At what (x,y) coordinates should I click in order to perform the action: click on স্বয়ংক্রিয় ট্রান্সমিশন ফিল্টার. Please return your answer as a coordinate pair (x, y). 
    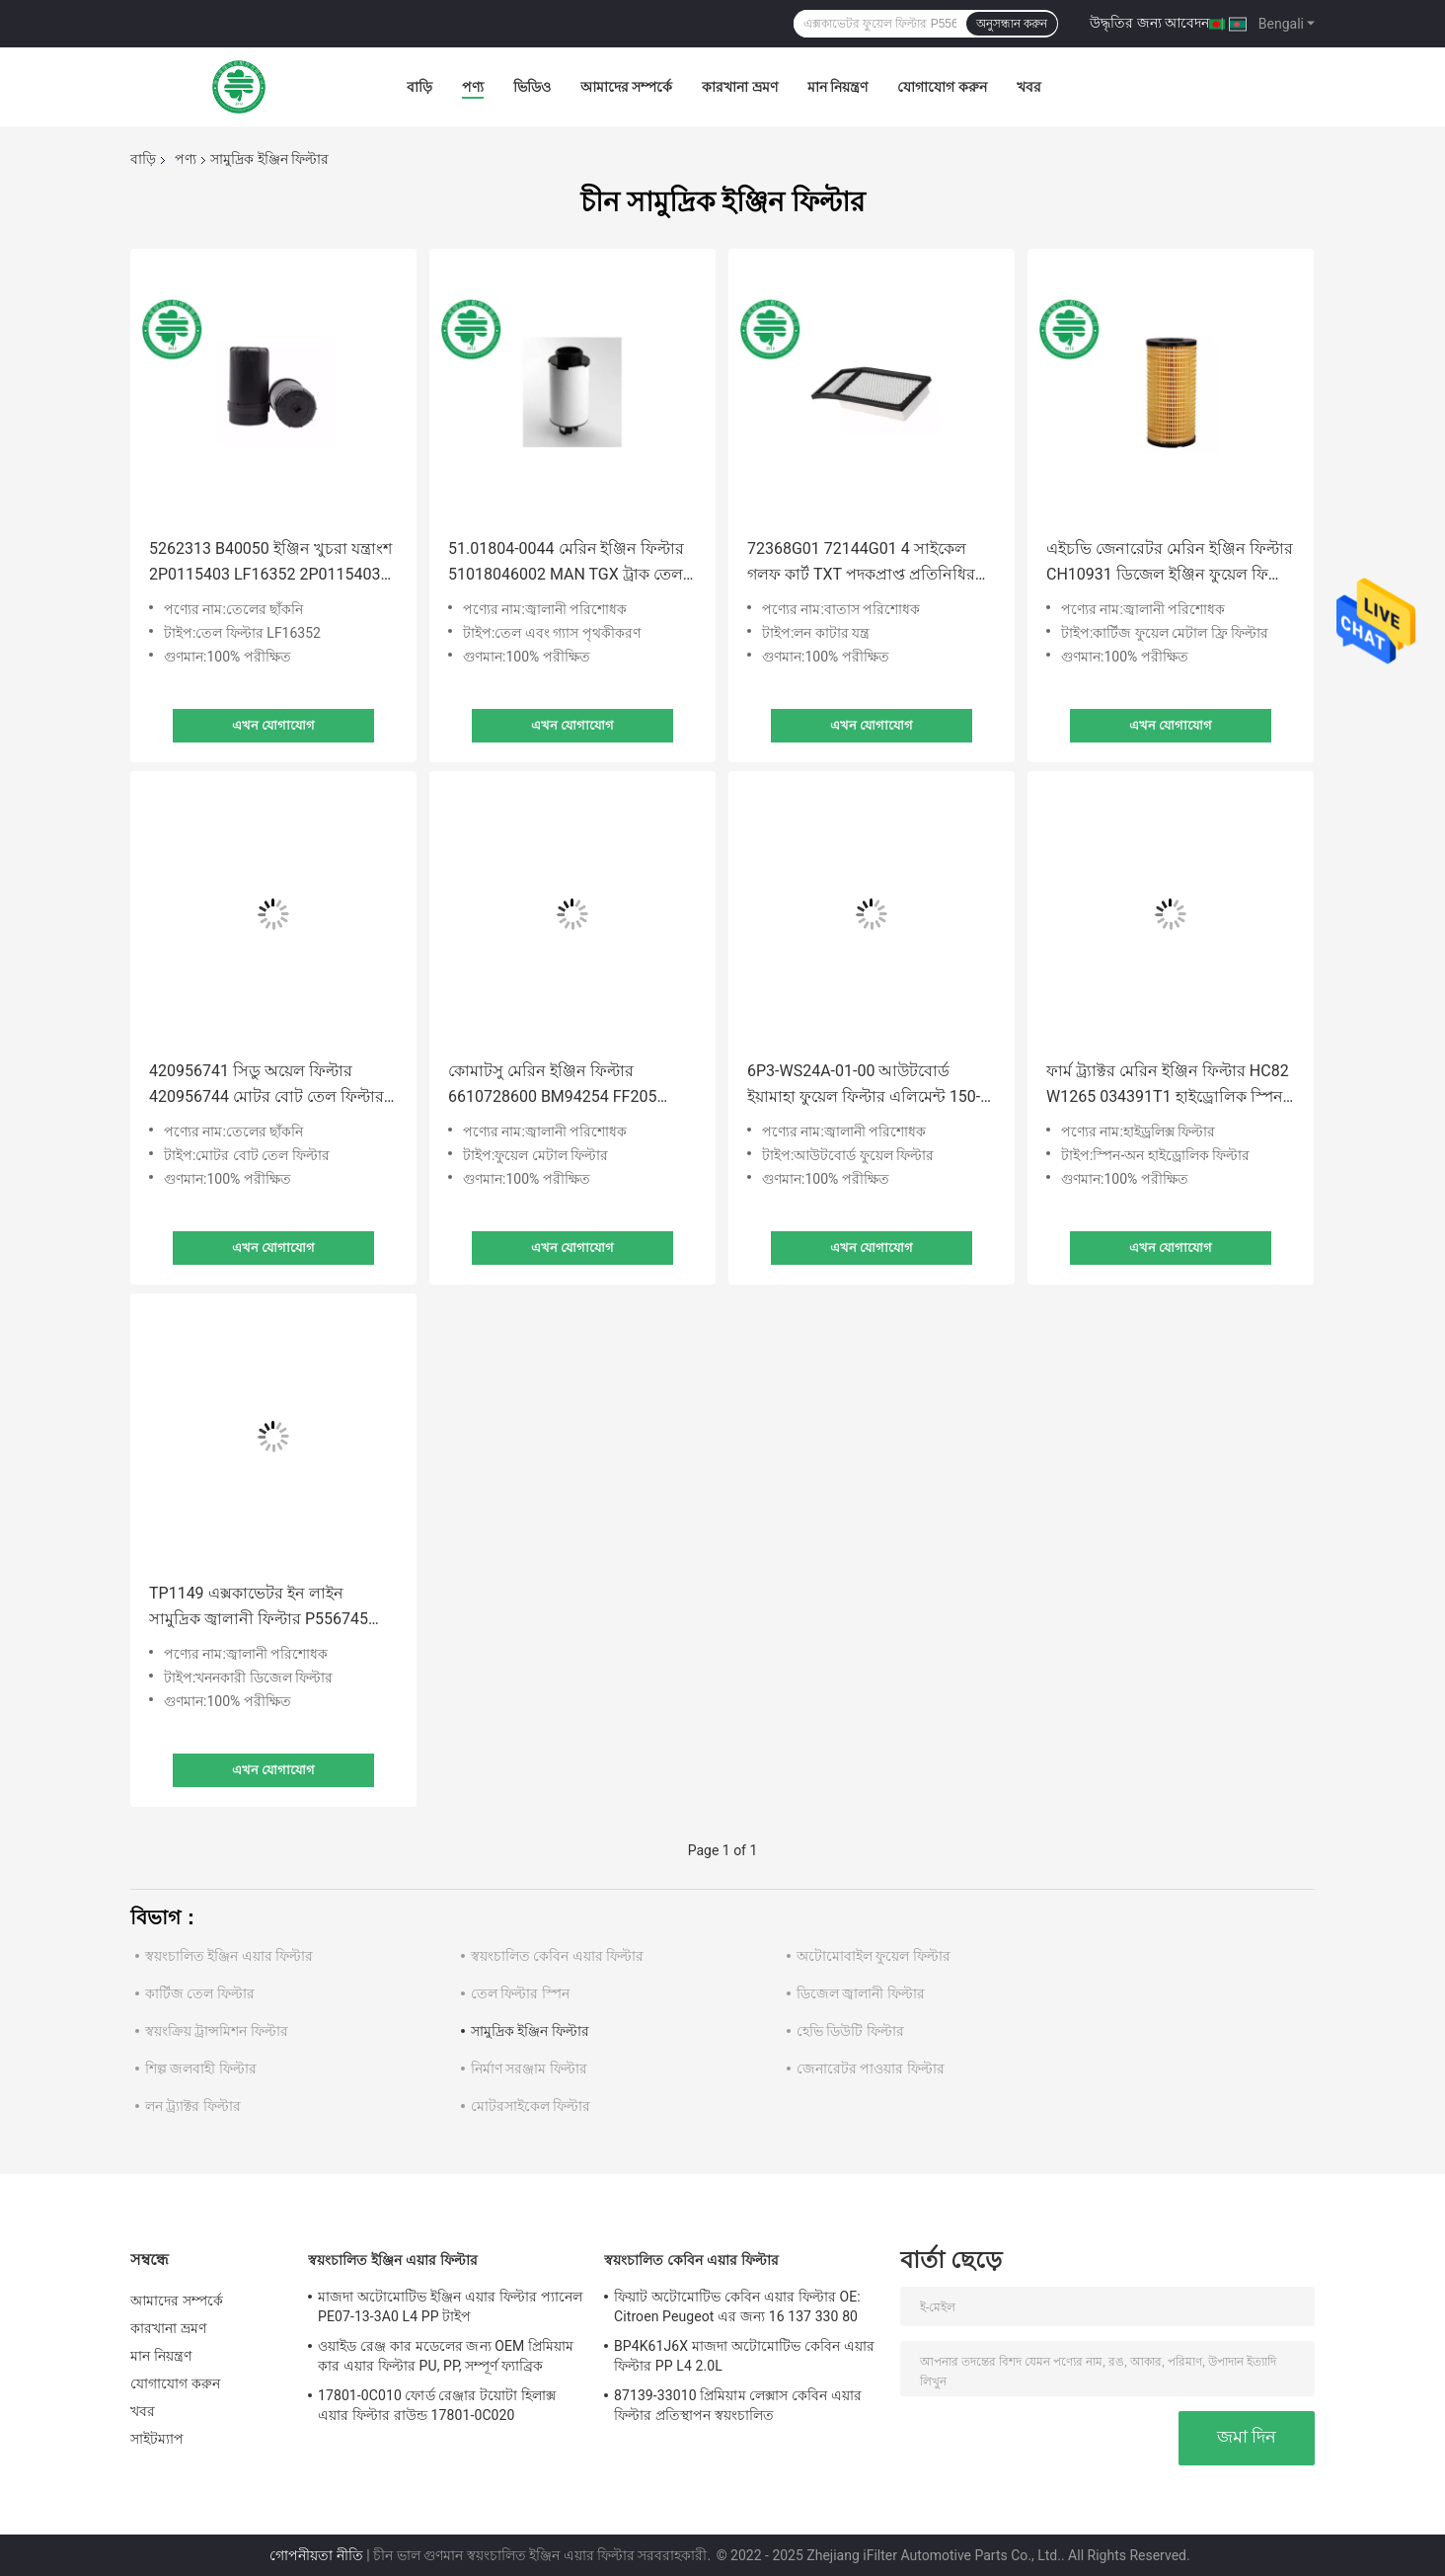
    Looking at the image, I should click on (216, 2031).